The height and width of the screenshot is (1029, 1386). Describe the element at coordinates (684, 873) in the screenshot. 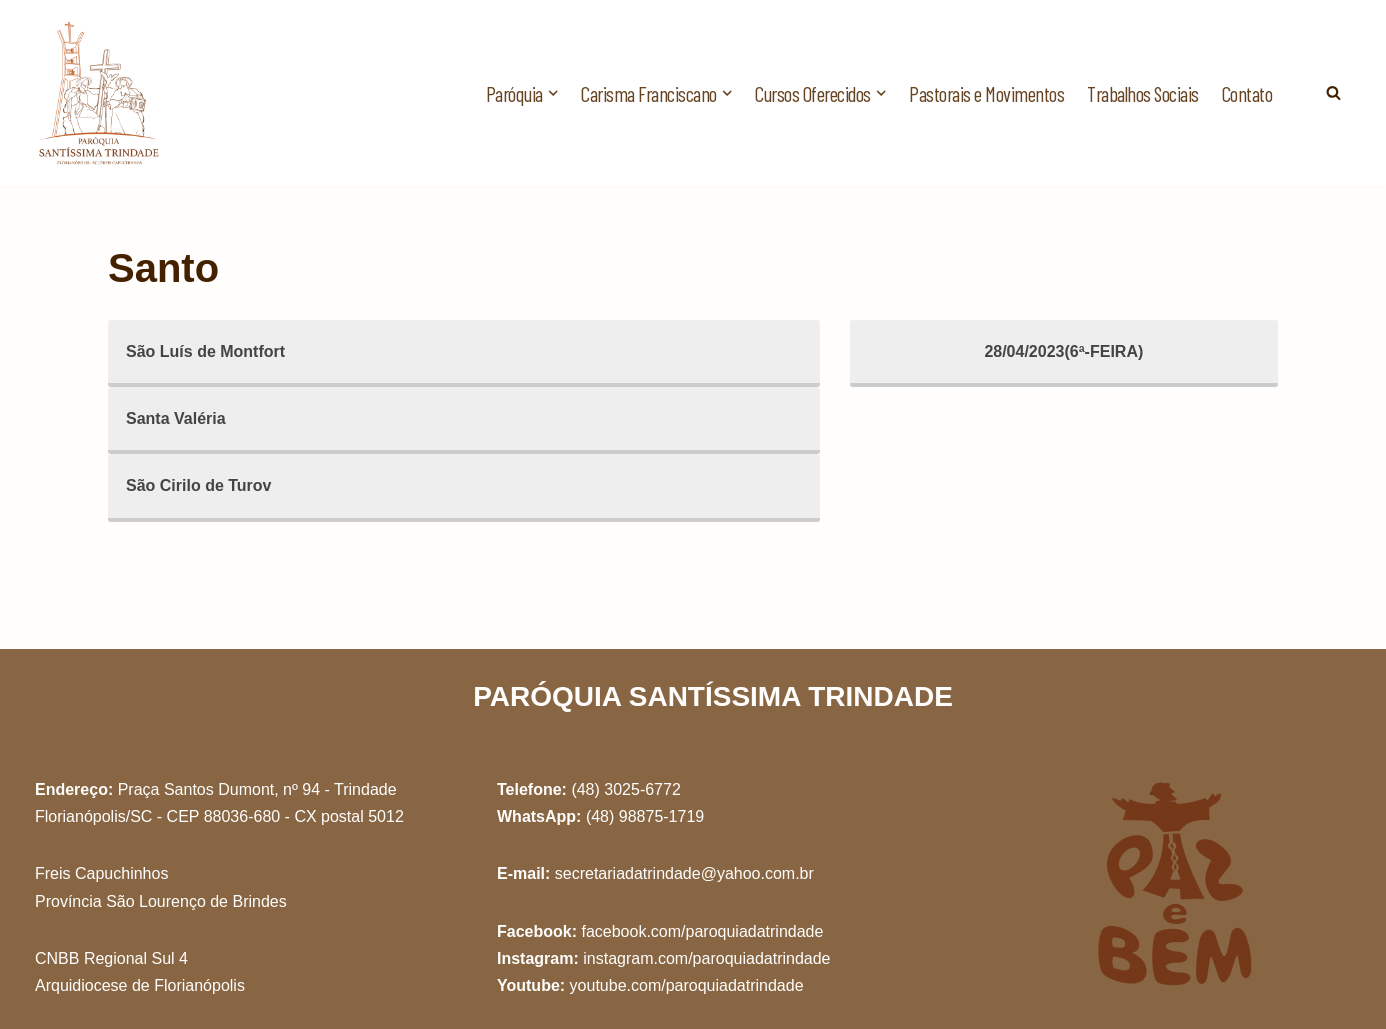

I see `secretariadatrindade@yahoo.com.br` at that location.